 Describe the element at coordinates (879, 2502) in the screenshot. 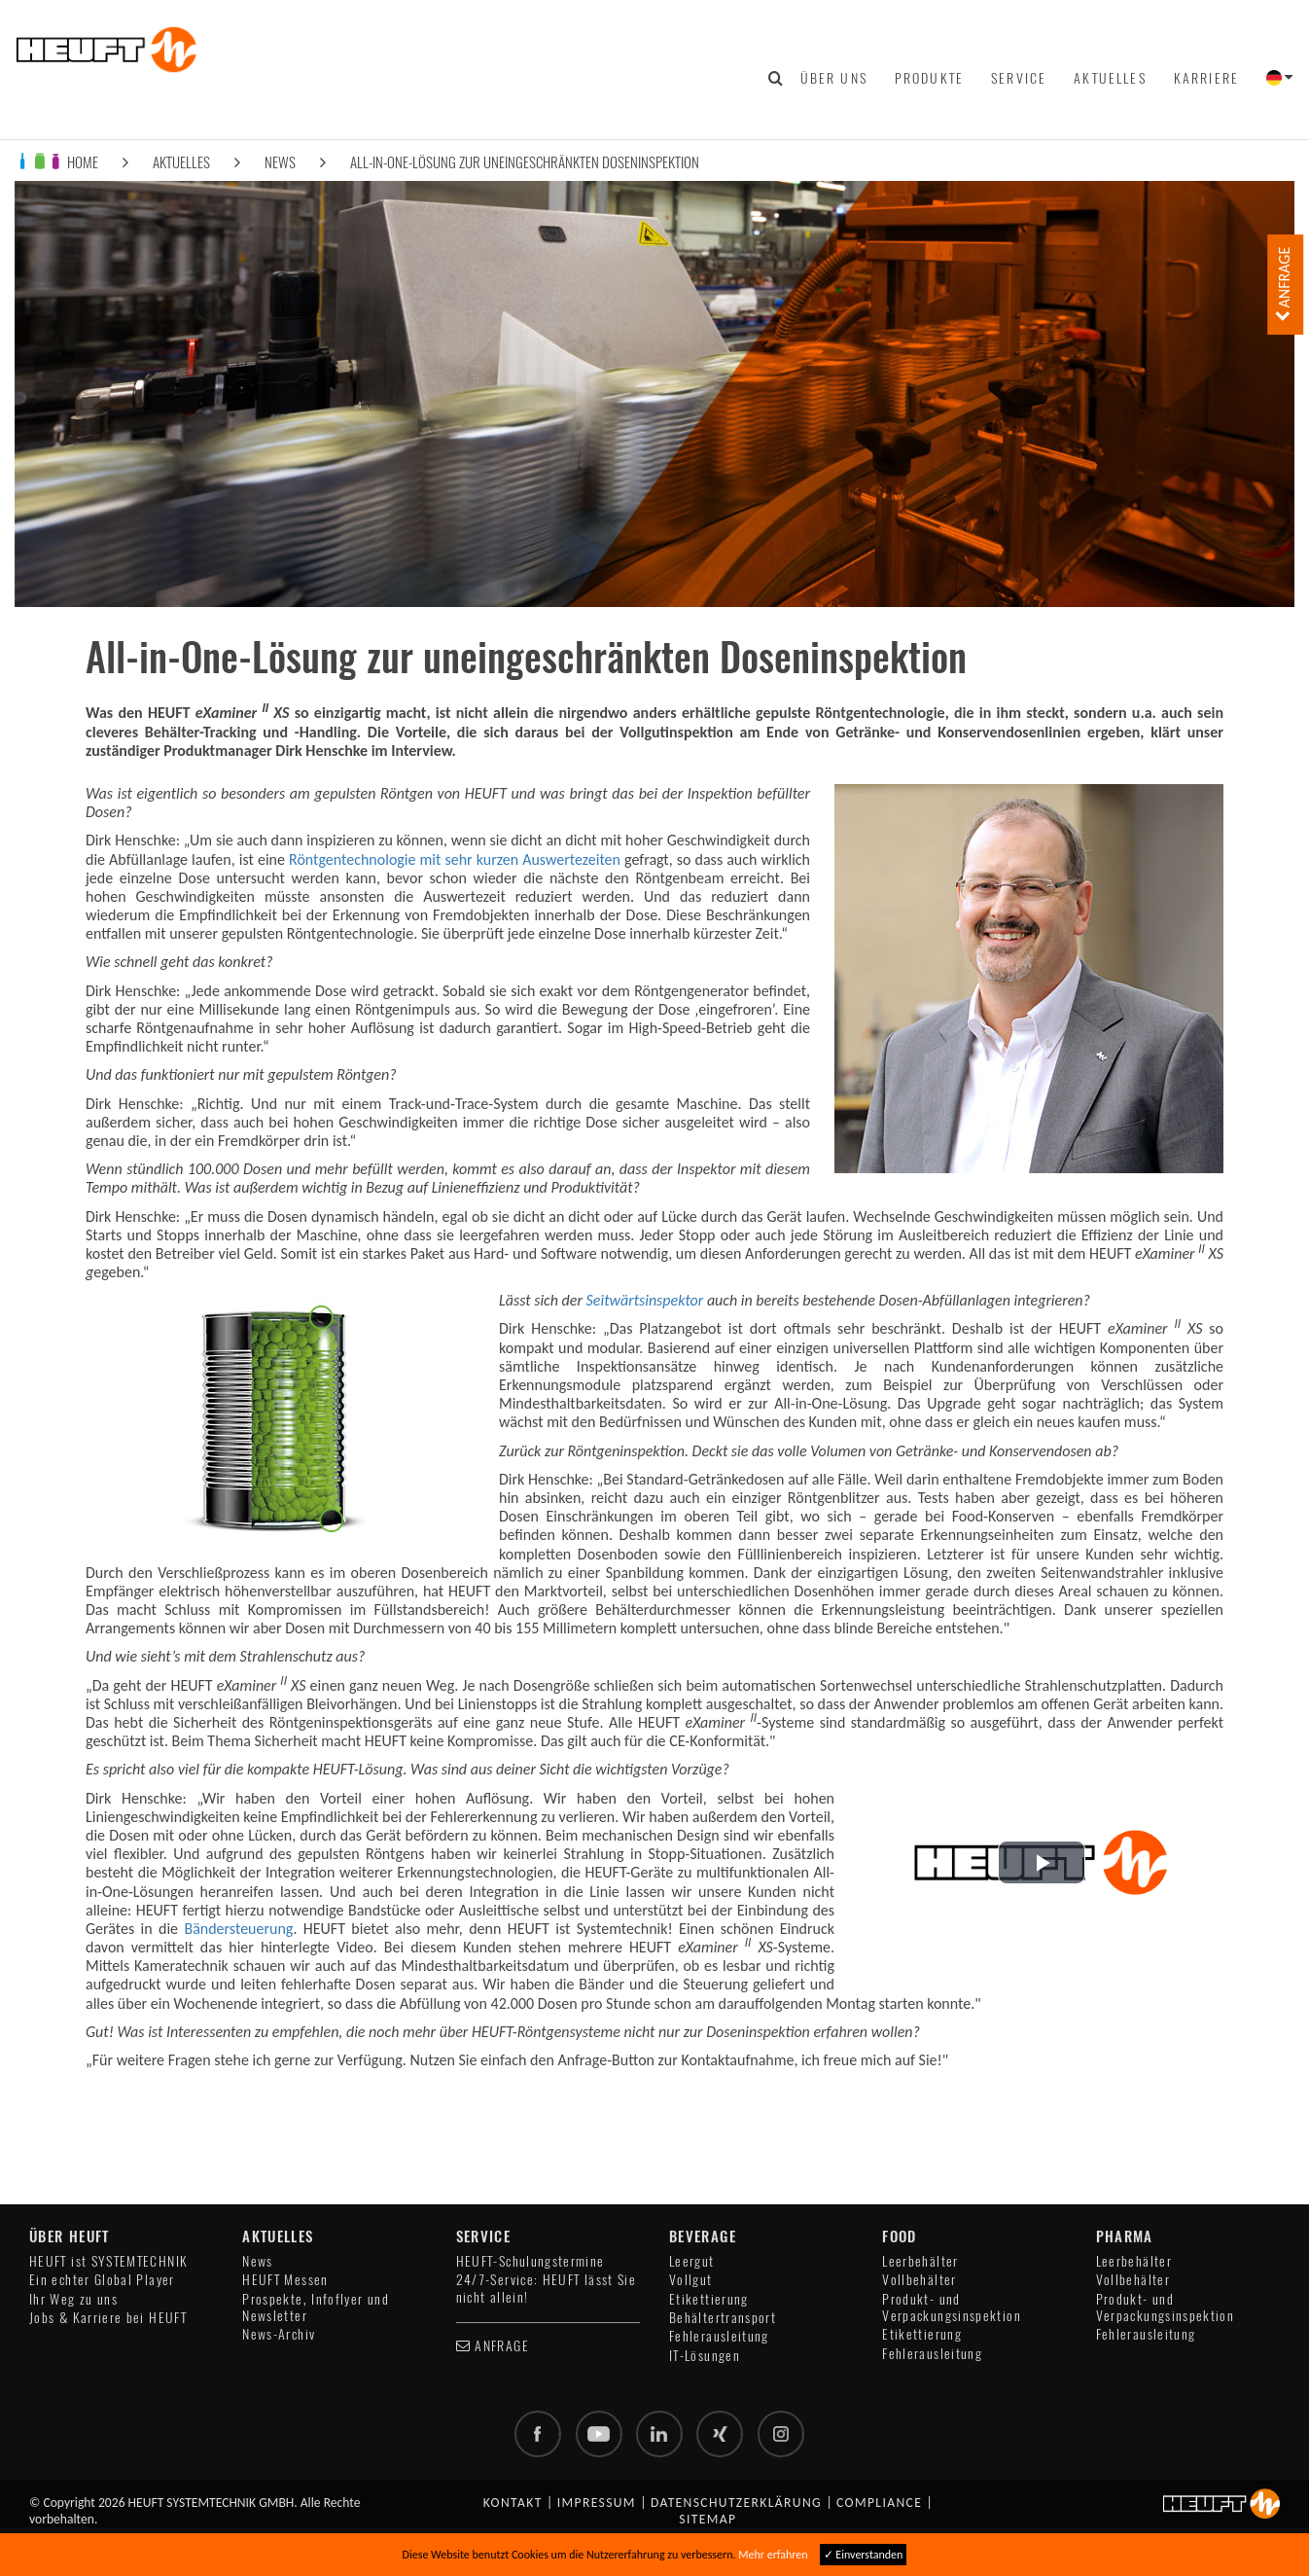

I see `Compliance` at that location.